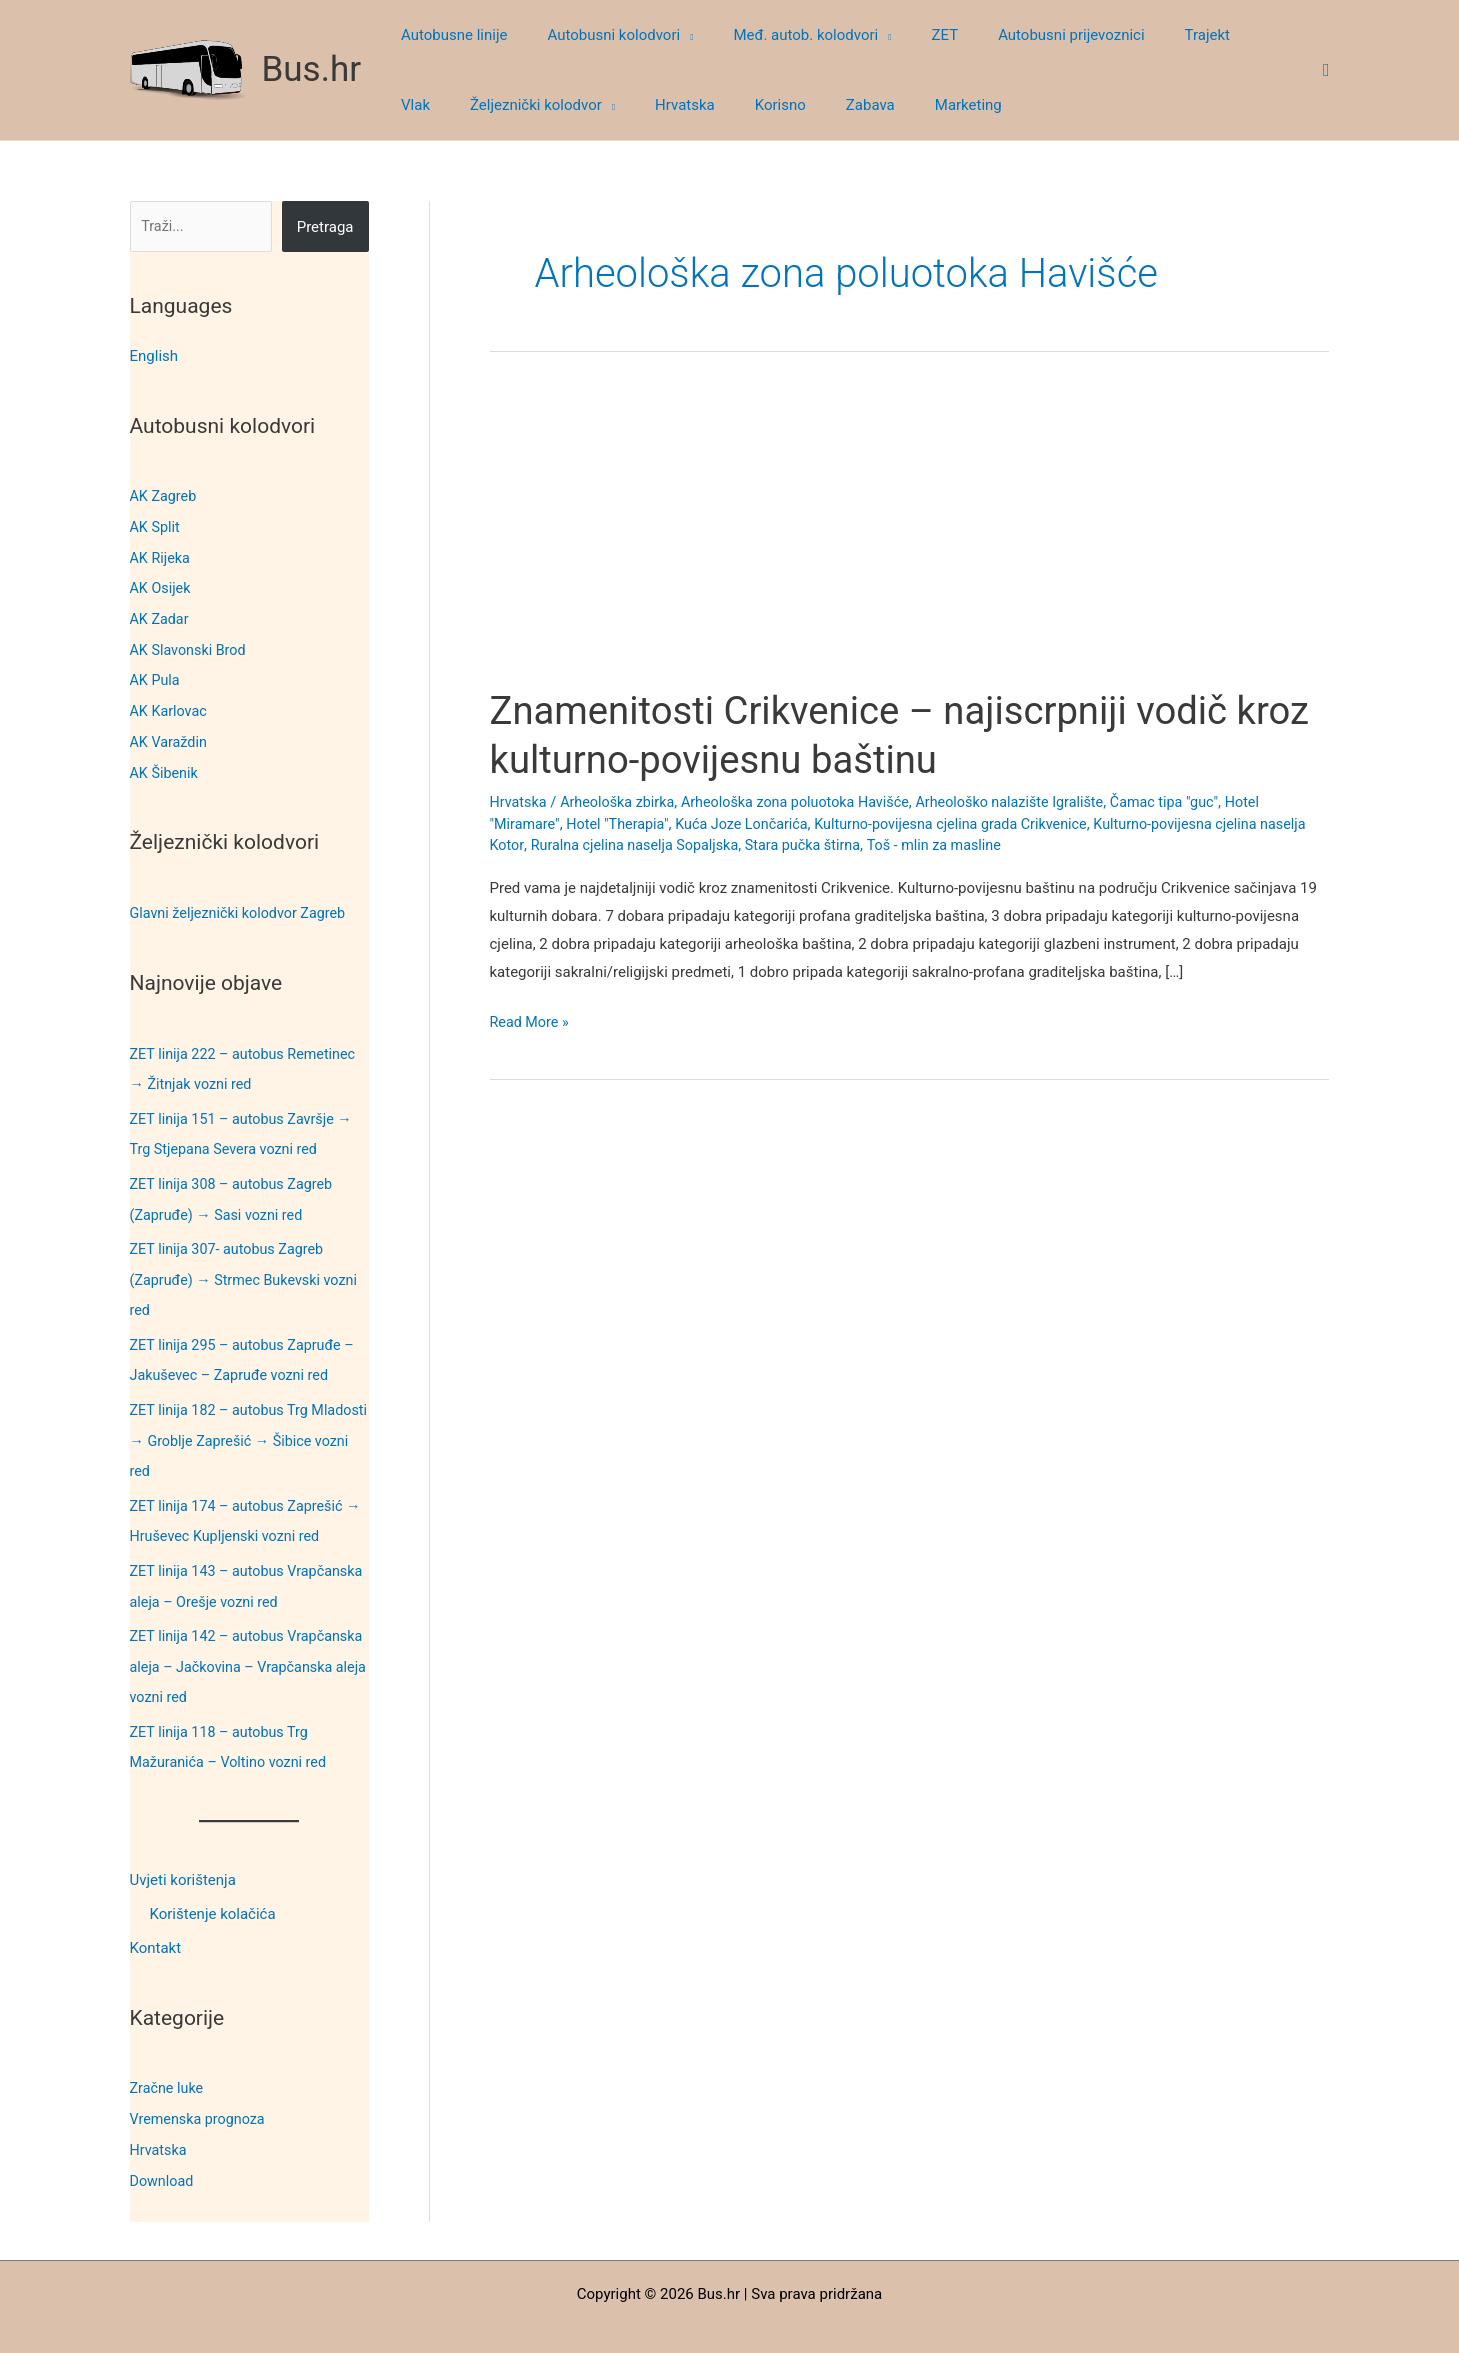 This screenshot has height=2353, width=1459. I want to click on Ruralna cjelina naselja Sopaljska, so click(691, 845).